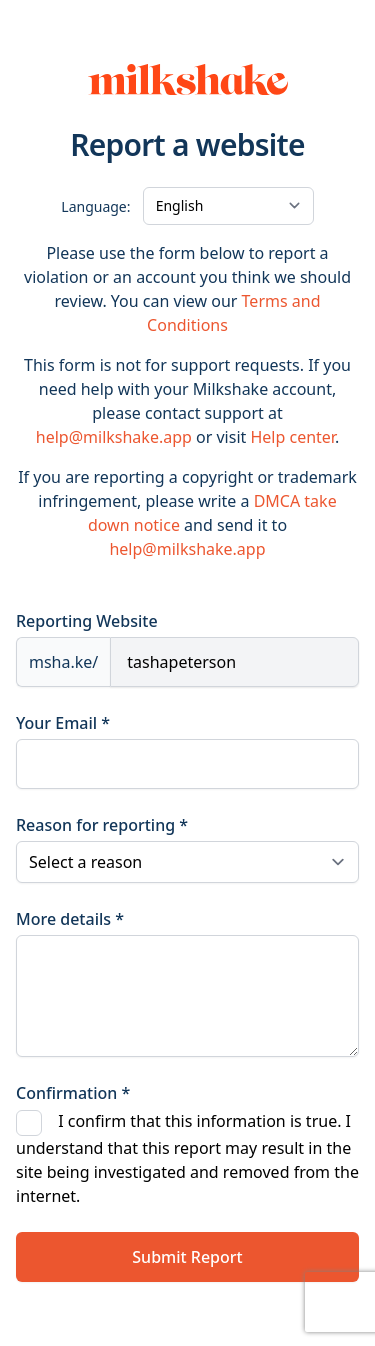 This screenshot has width=375, height=1346. I want to click on help@milkshake.app, so click(114, 437).